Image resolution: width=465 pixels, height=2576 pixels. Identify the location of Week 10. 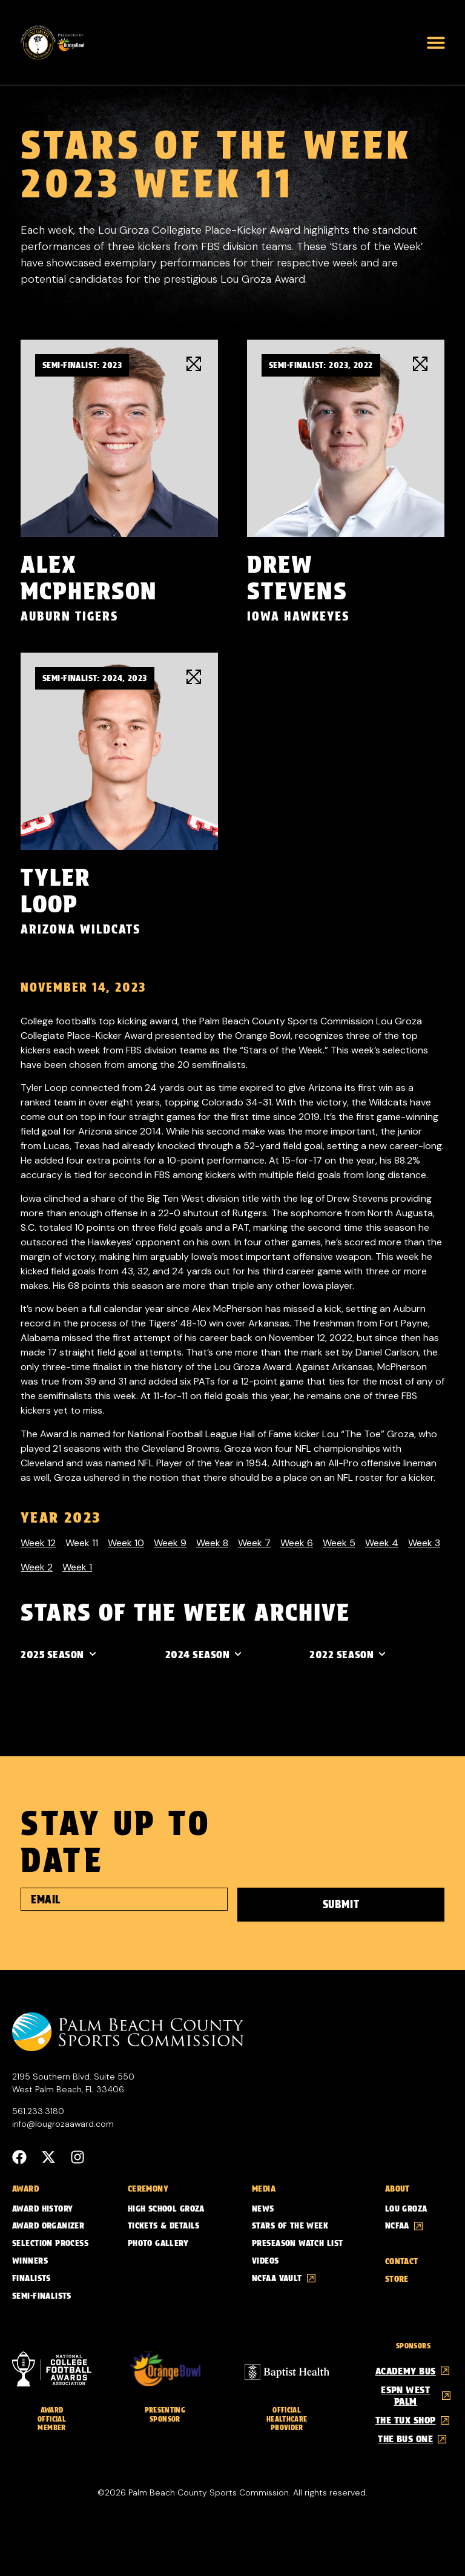
(126, 1543).